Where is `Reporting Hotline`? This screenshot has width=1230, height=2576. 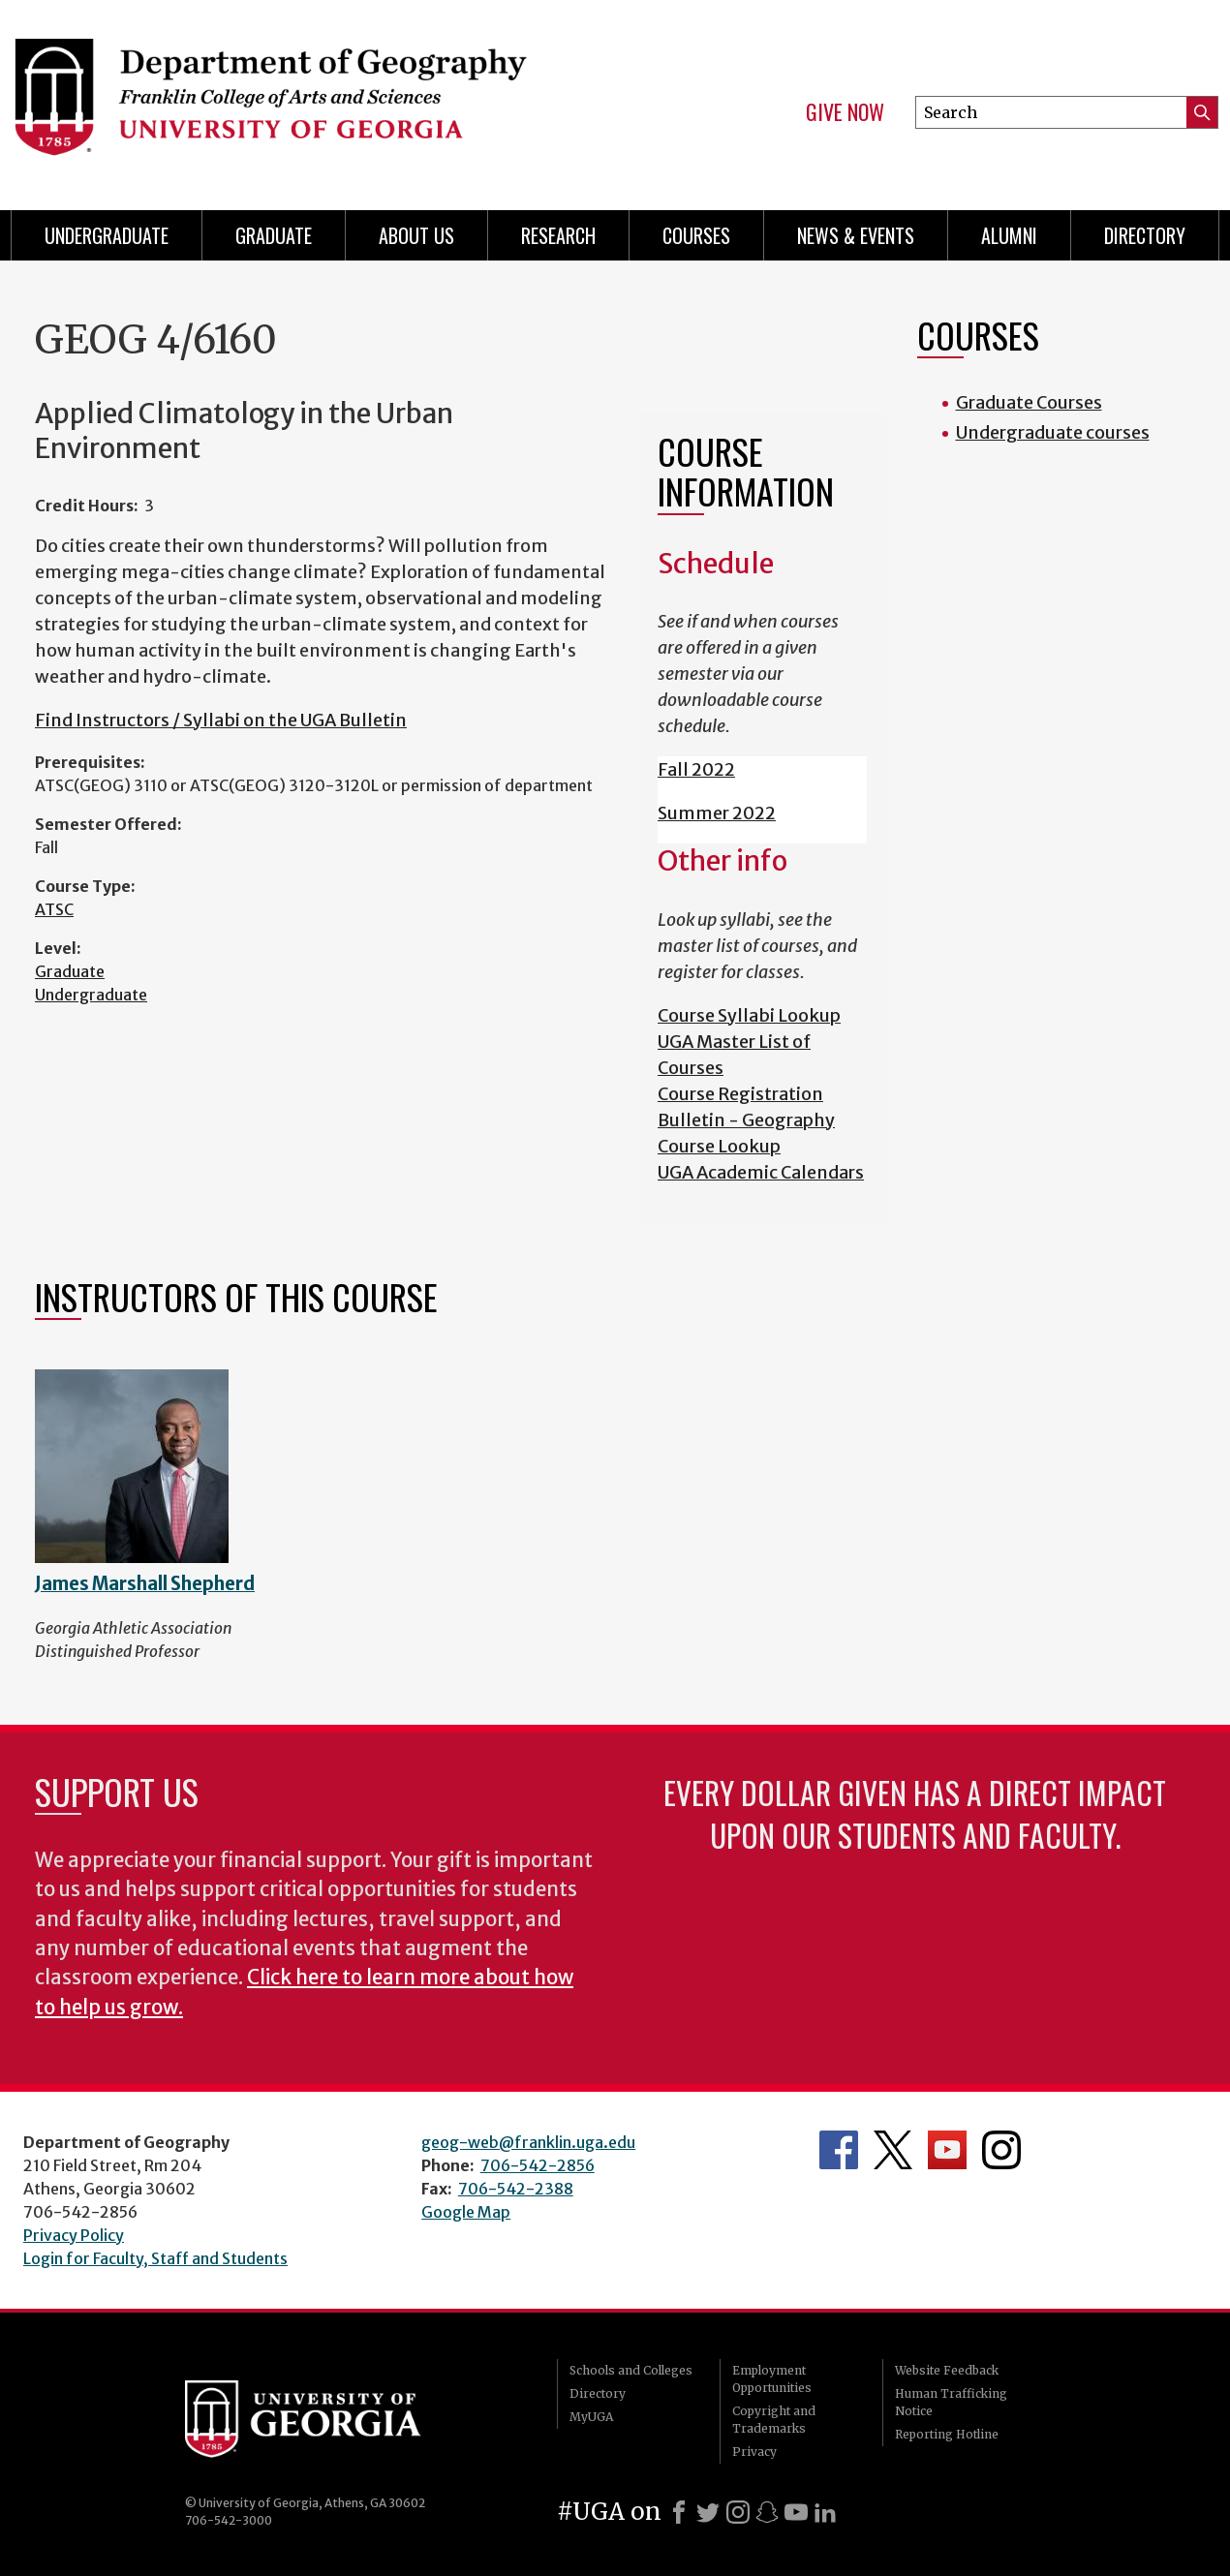 Reporting Hotline is located at coordinates (947, 2434).